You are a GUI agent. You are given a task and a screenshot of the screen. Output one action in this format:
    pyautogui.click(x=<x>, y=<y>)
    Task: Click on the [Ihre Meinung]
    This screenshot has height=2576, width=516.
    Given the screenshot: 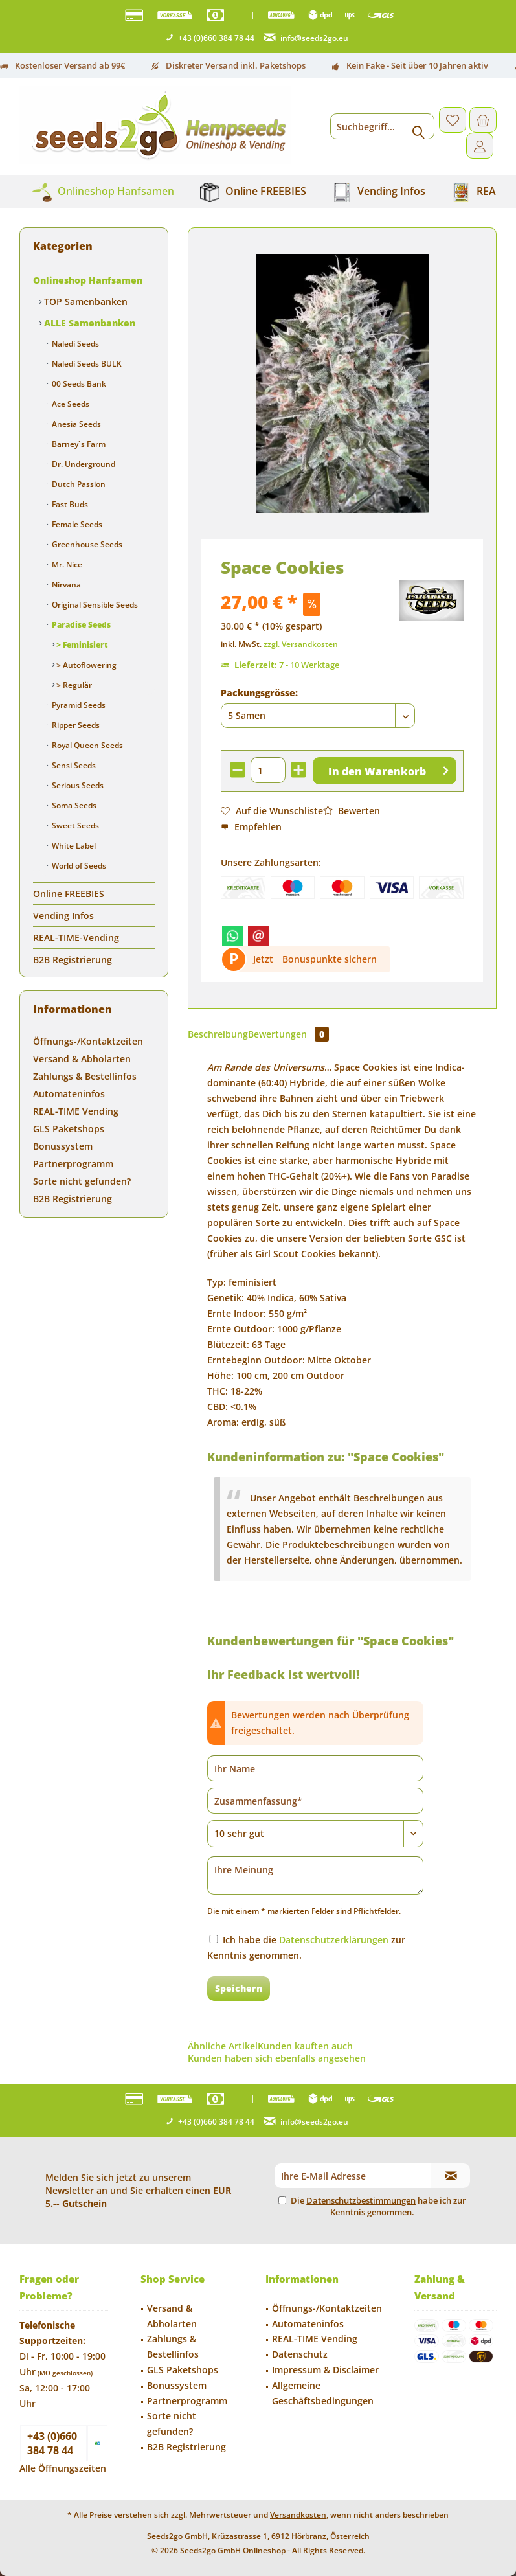 What is the action you would take?
    pyautogui.click(x=315, y=1875)
    